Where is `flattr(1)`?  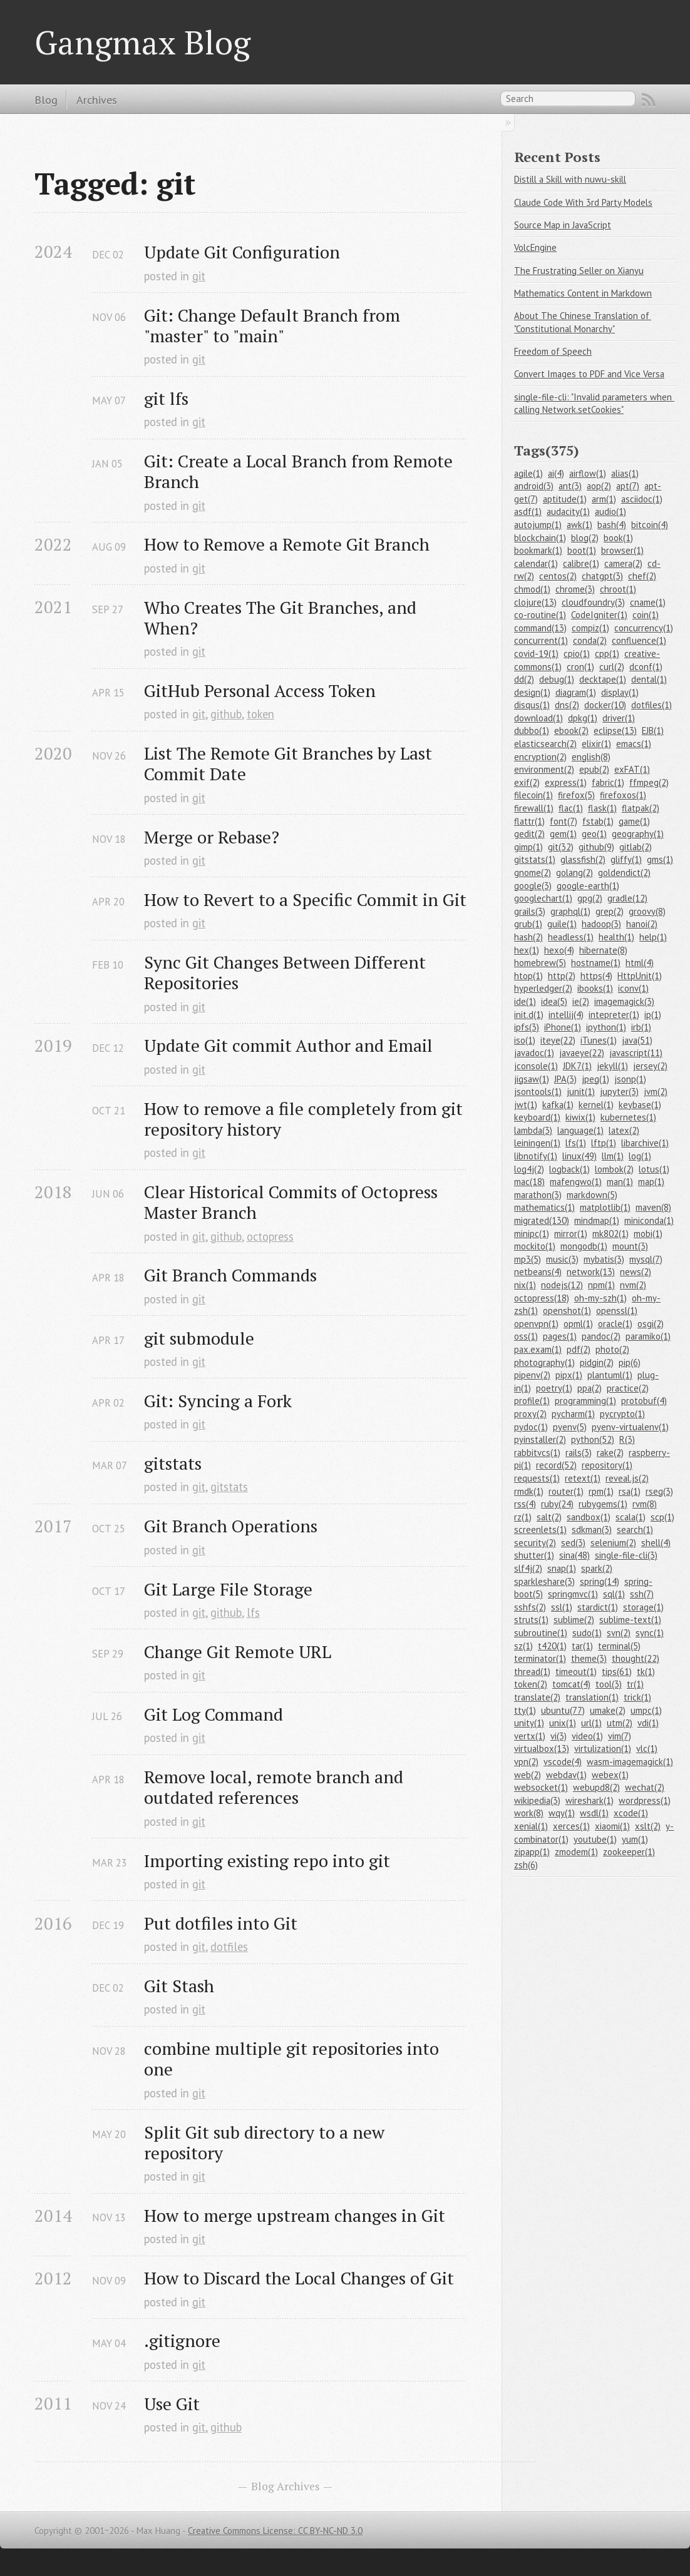
flattr(1) is located at coordinates (529, 821).